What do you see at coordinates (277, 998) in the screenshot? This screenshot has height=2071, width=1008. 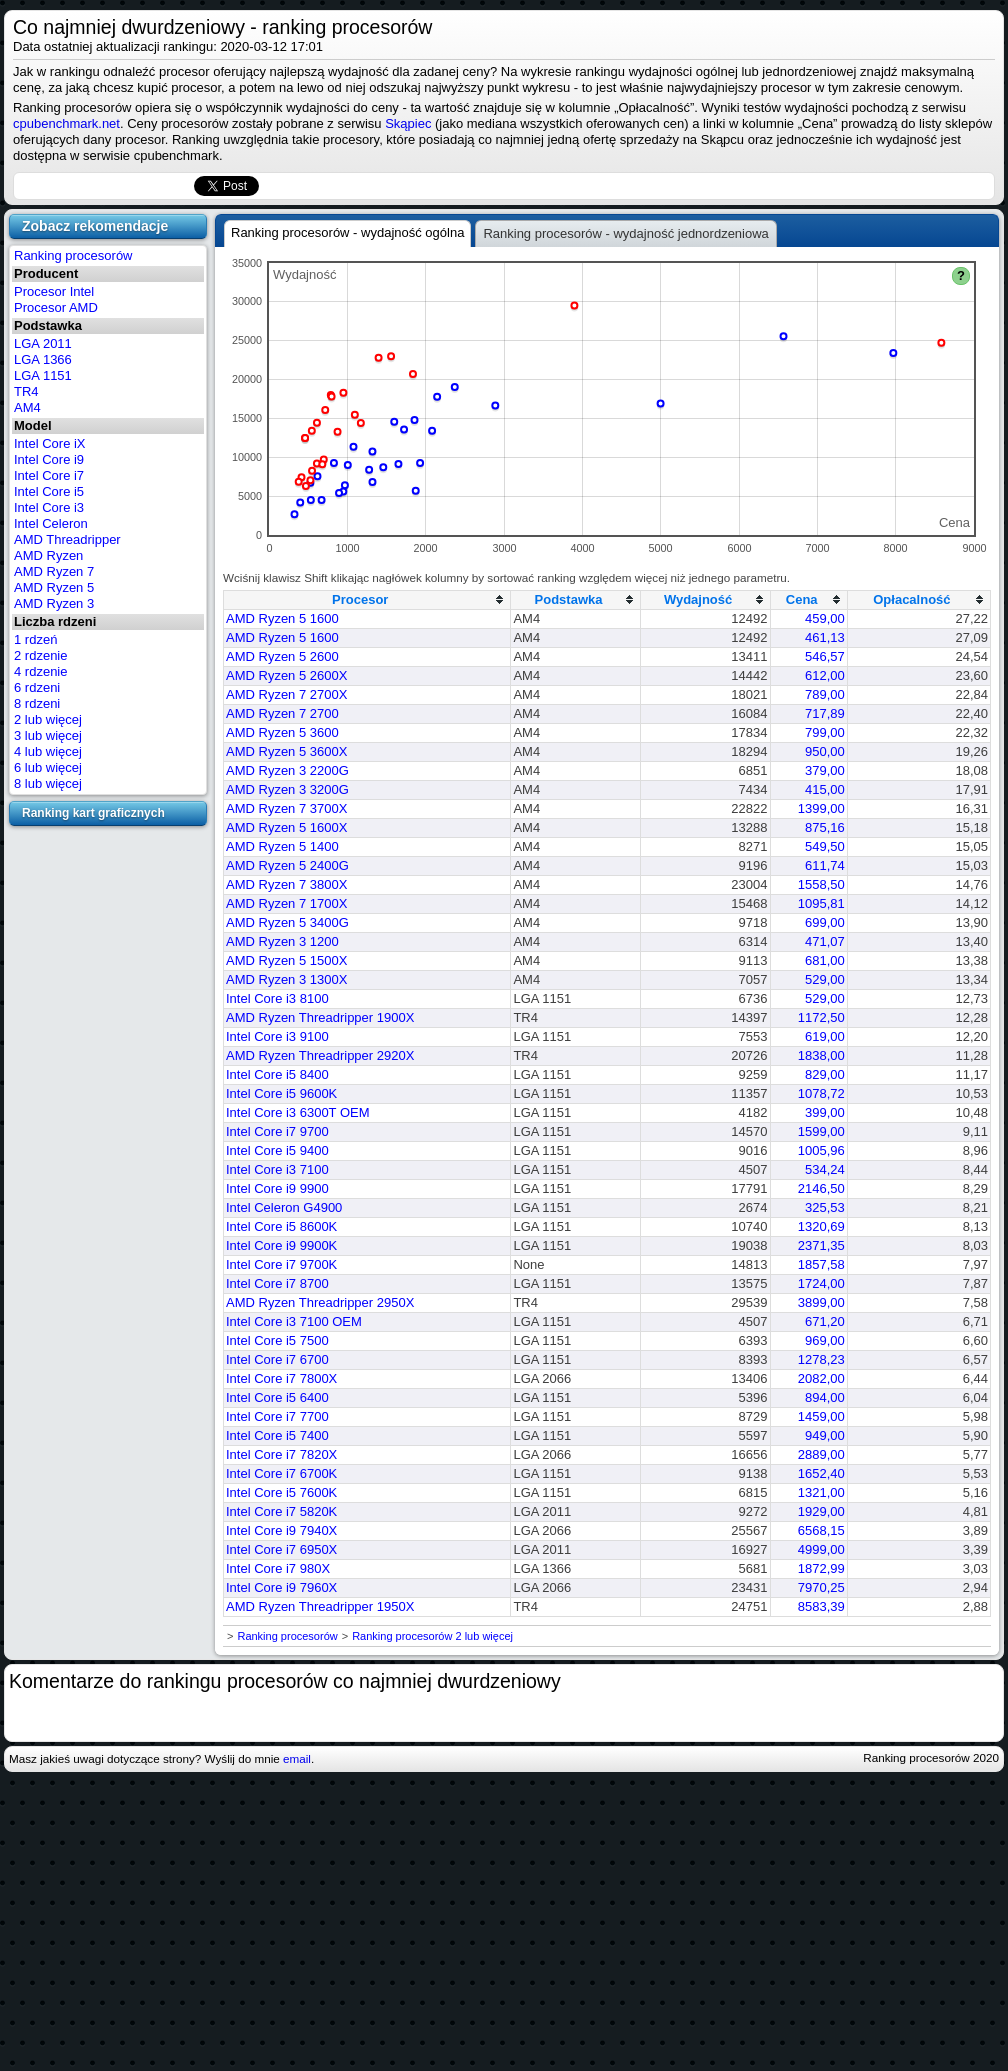 I see `Intel Core i3 8100` at bounding box center [277, 998].